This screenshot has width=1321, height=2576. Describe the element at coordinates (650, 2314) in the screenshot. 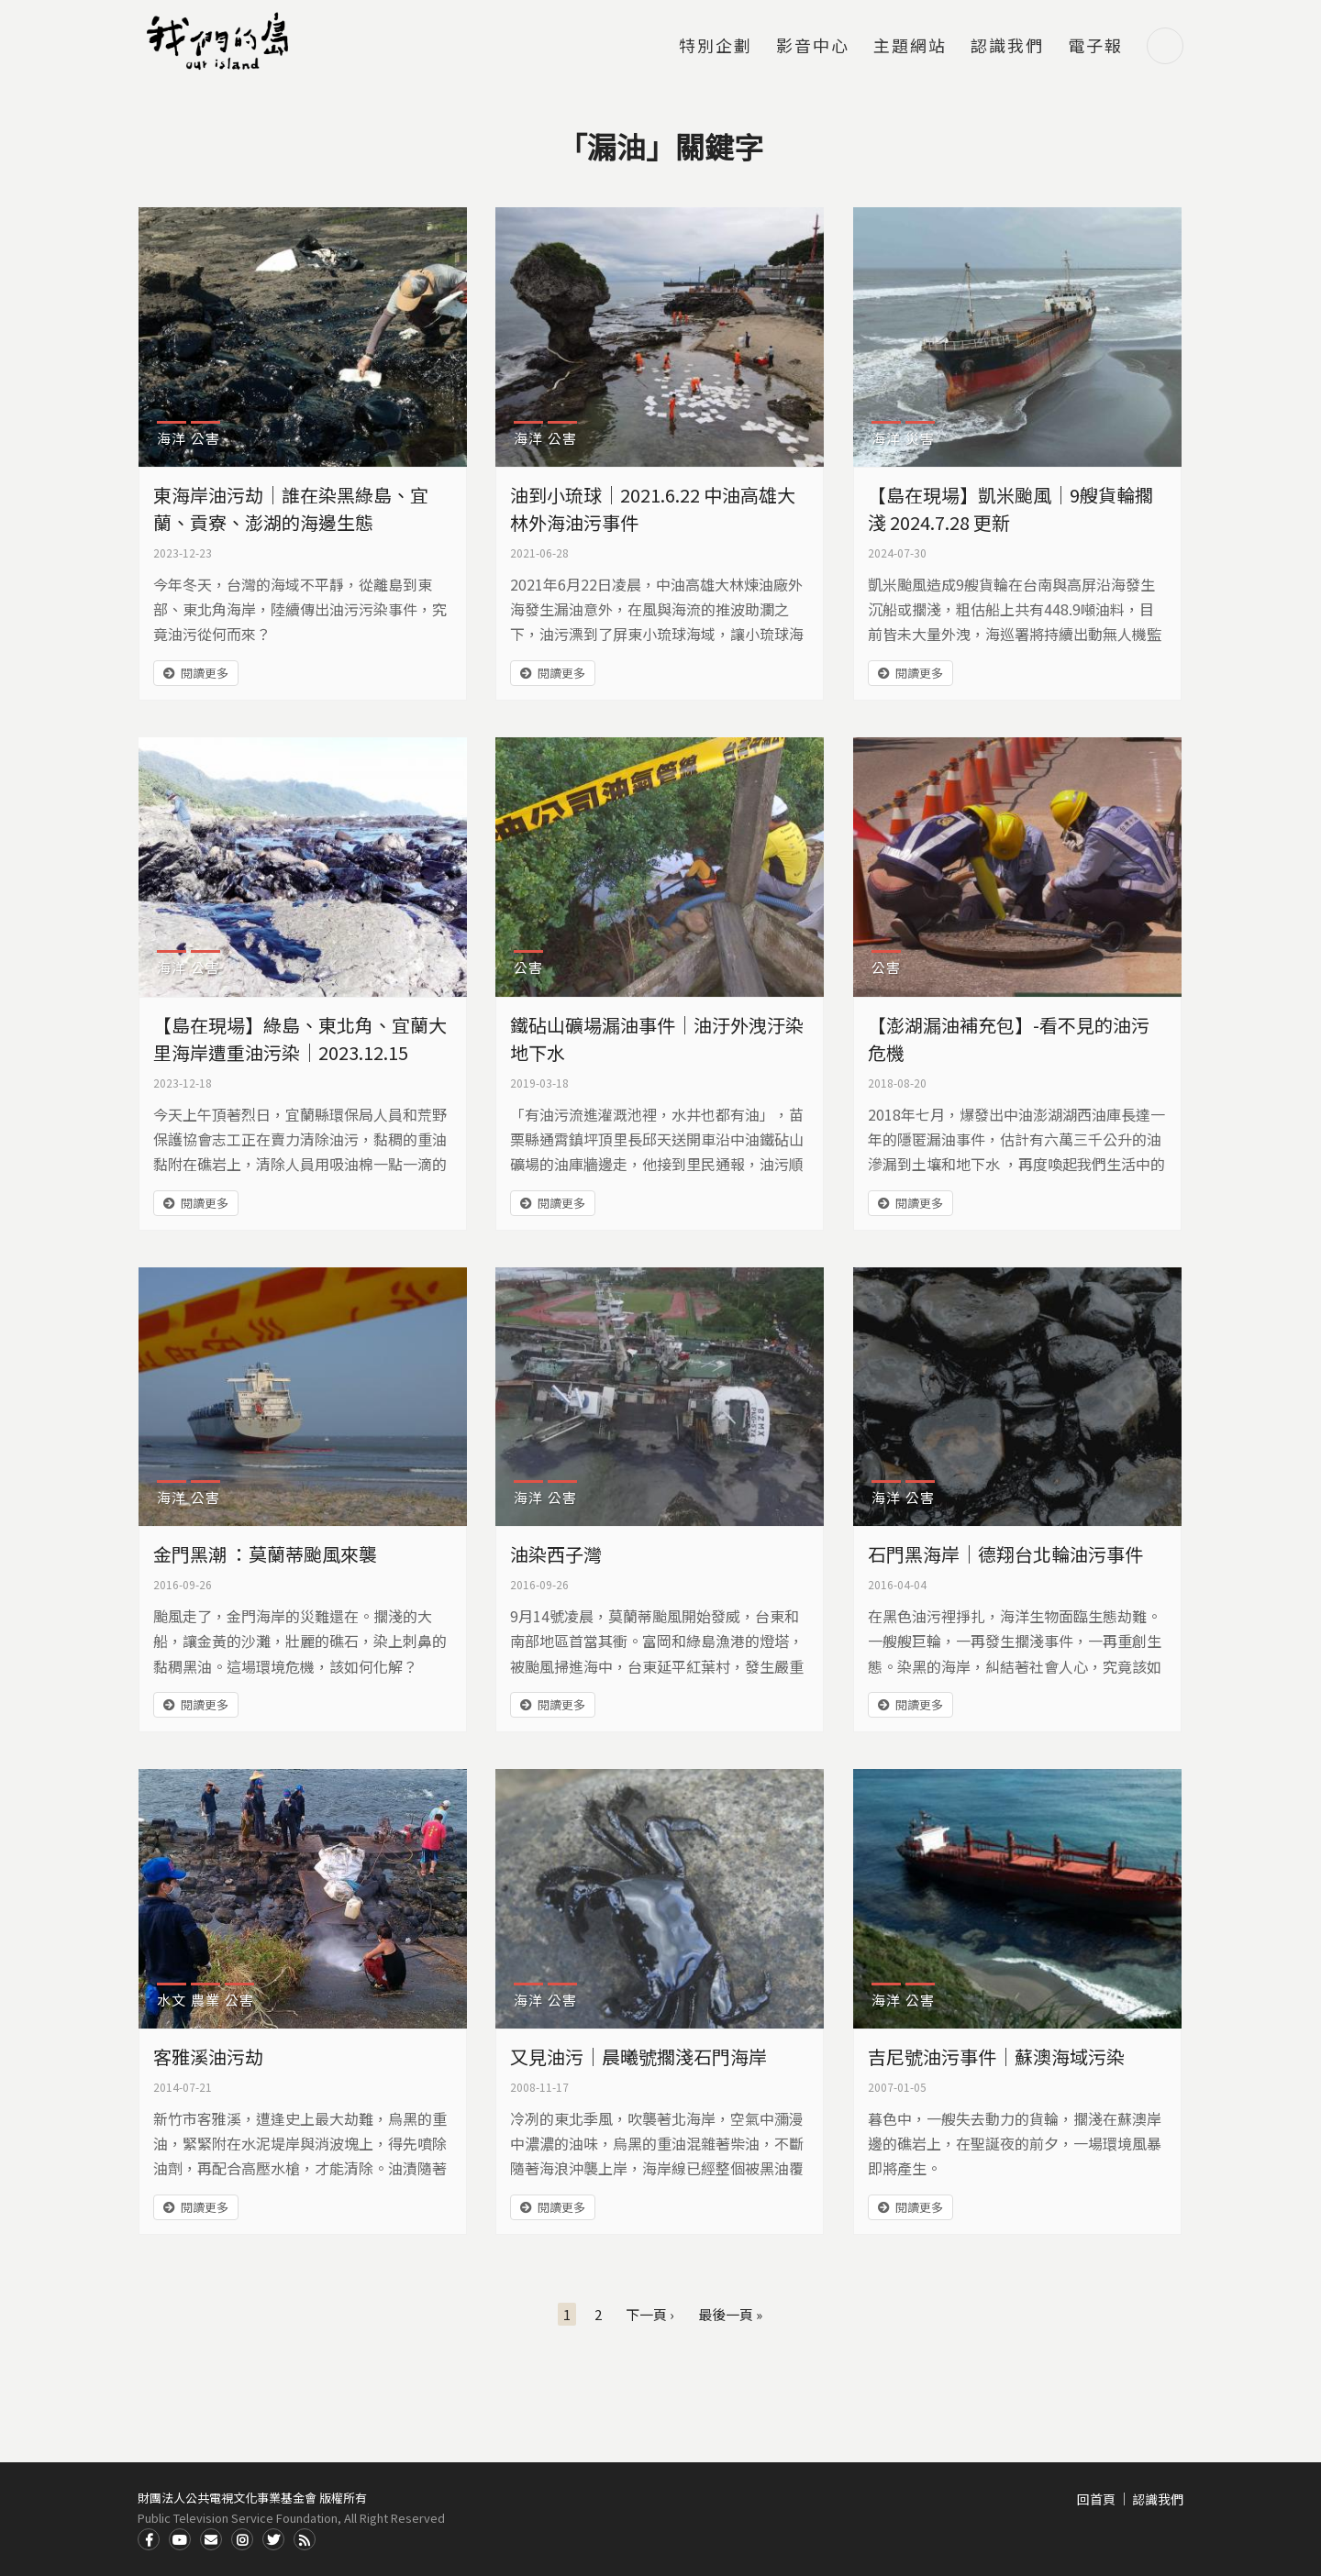

I see `下一頁 ›` at that location.